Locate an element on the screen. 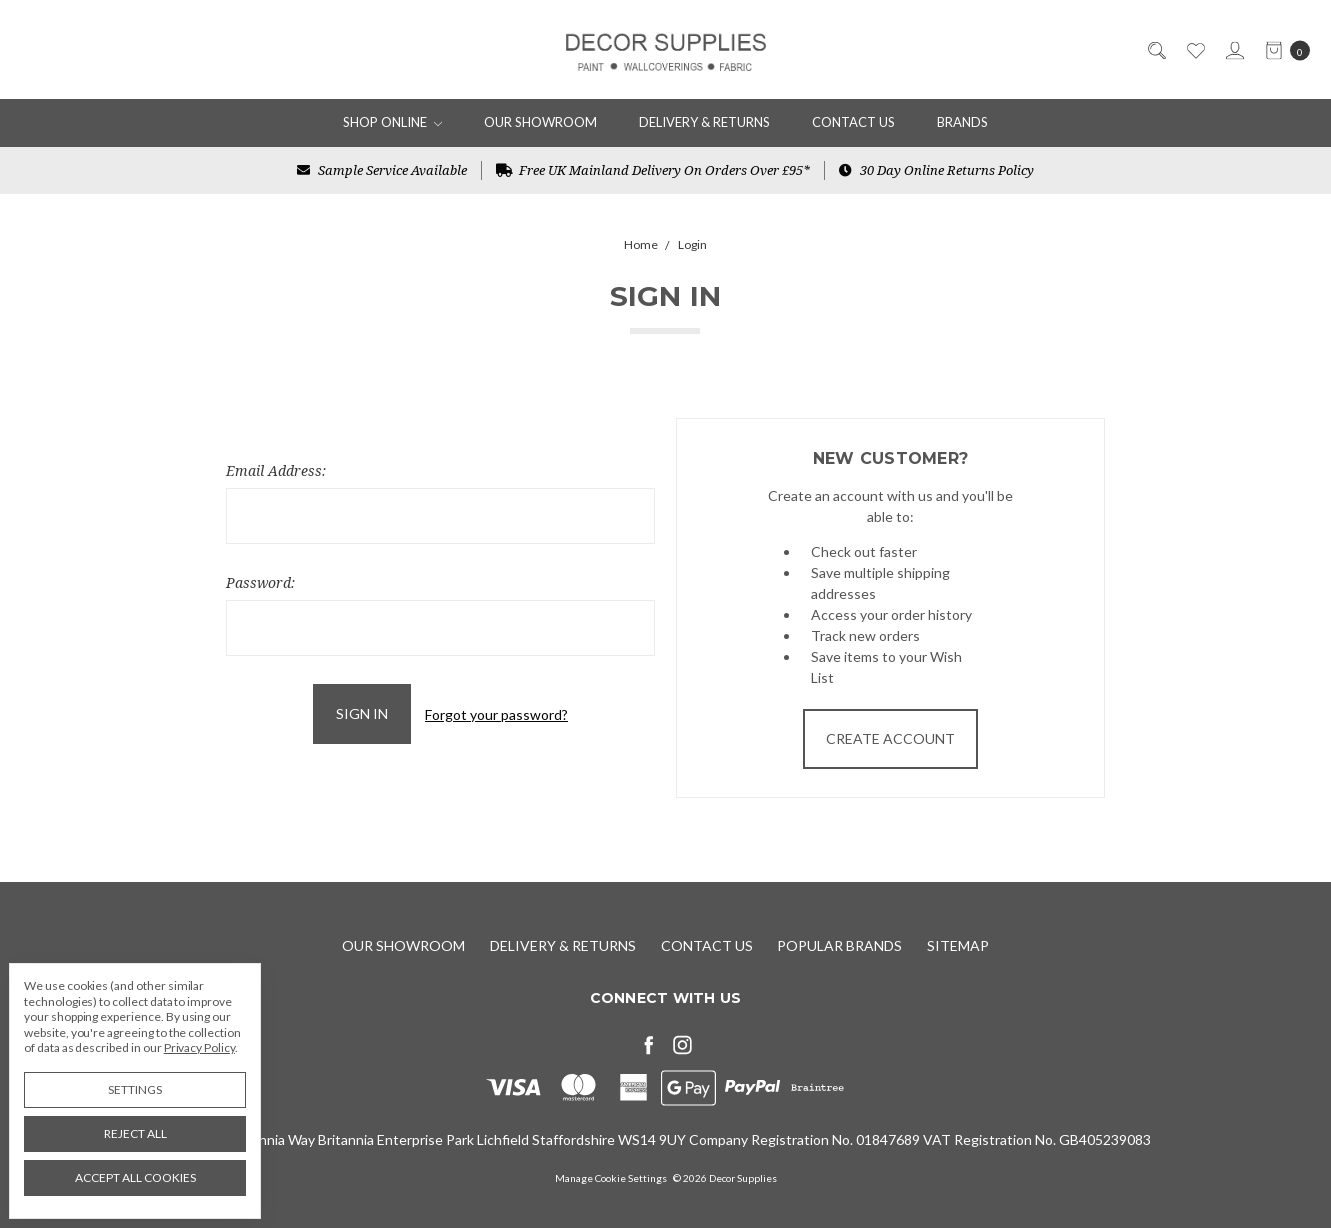 The height and width of the screenshot is (1228, 1331). Create Account is located at coordinates (890, 738).